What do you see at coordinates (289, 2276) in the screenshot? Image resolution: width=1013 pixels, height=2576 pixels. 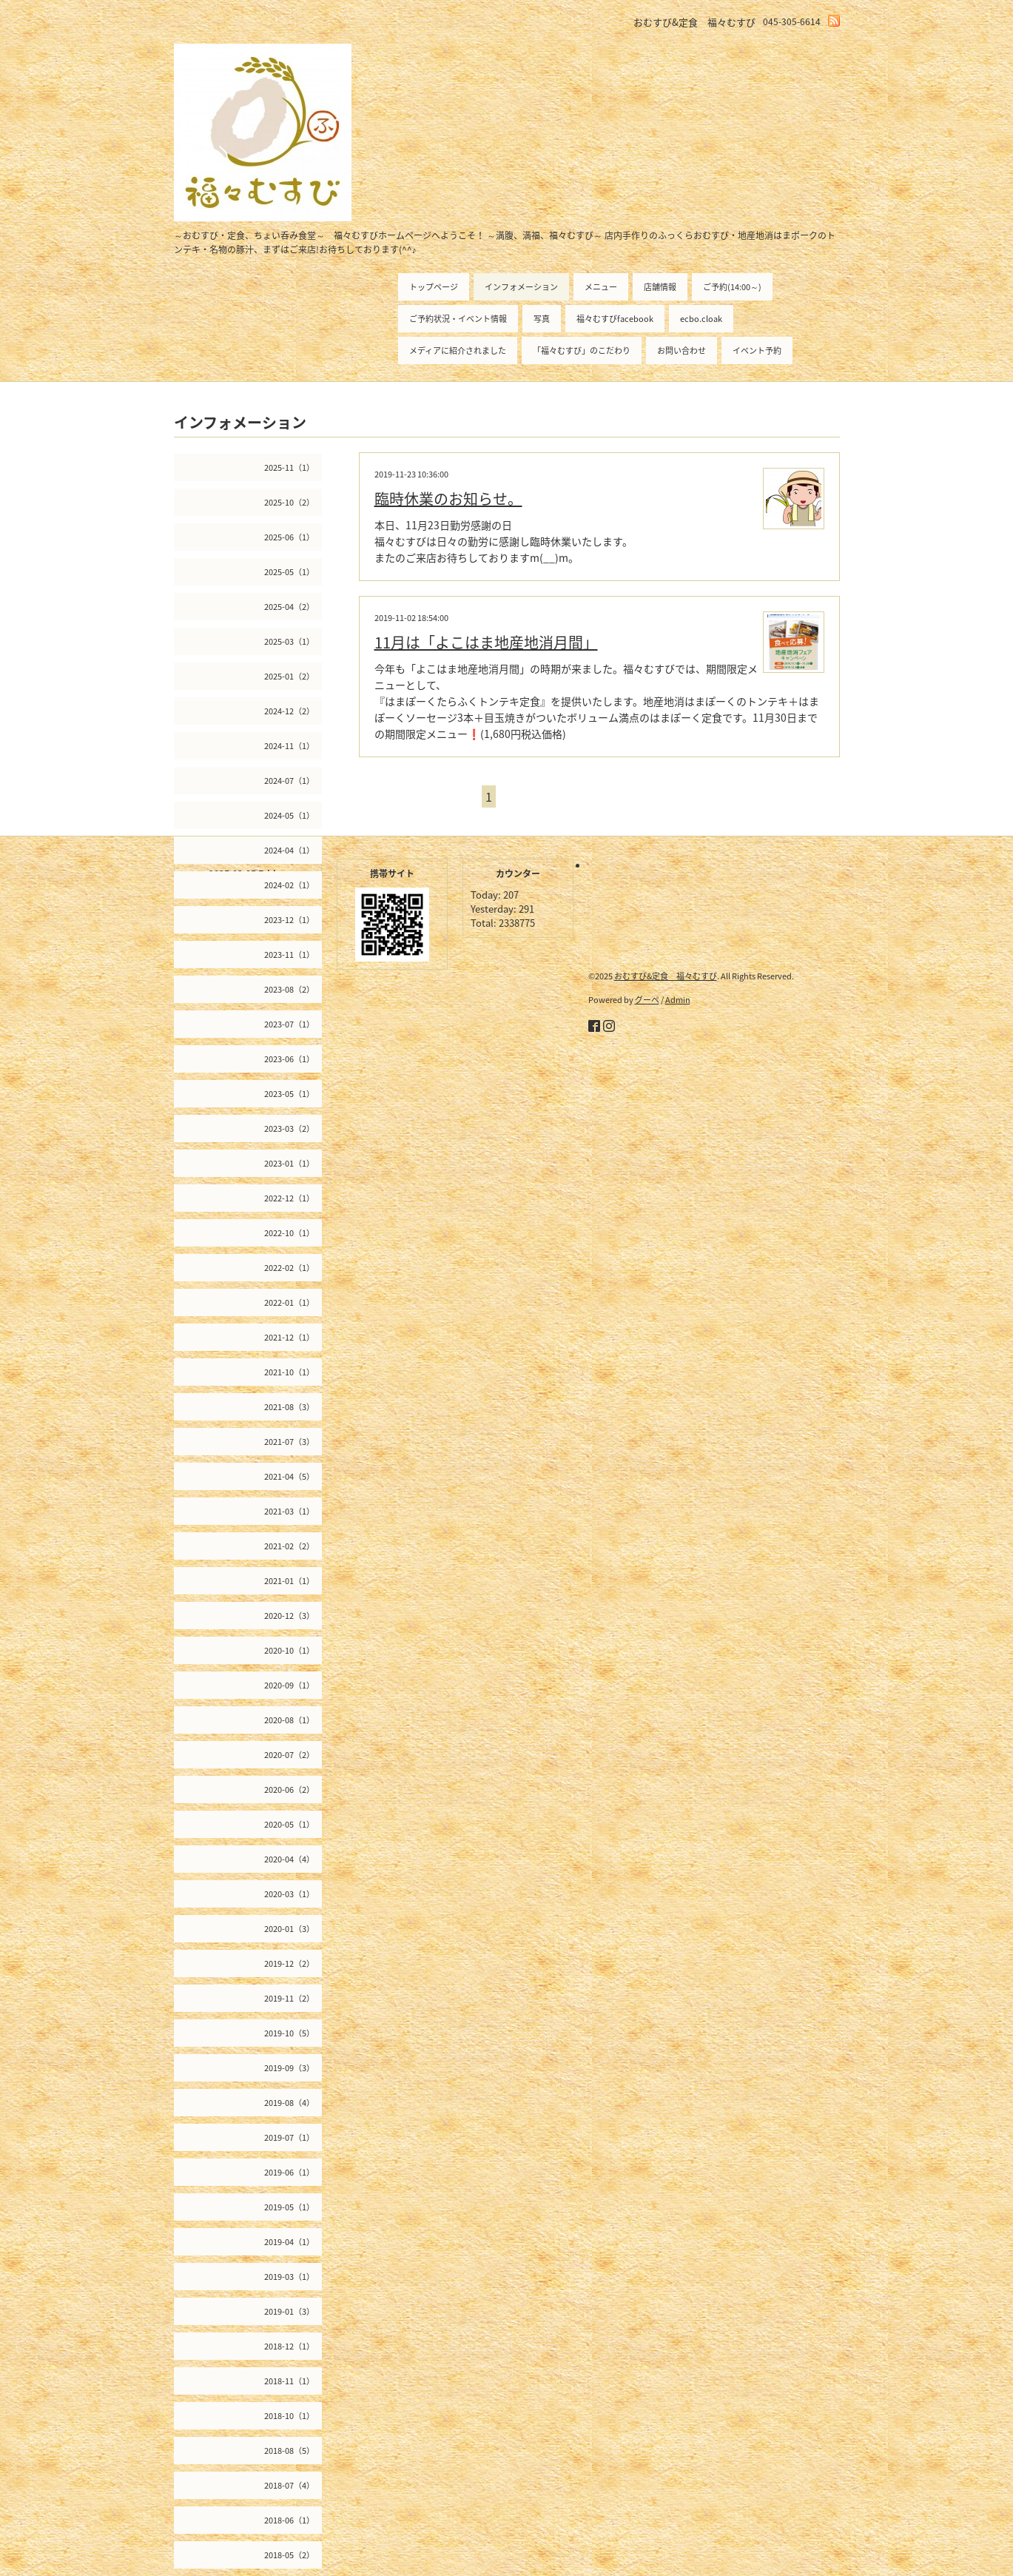 I see `2019-03（1）` at bounding box center [289, 2276].